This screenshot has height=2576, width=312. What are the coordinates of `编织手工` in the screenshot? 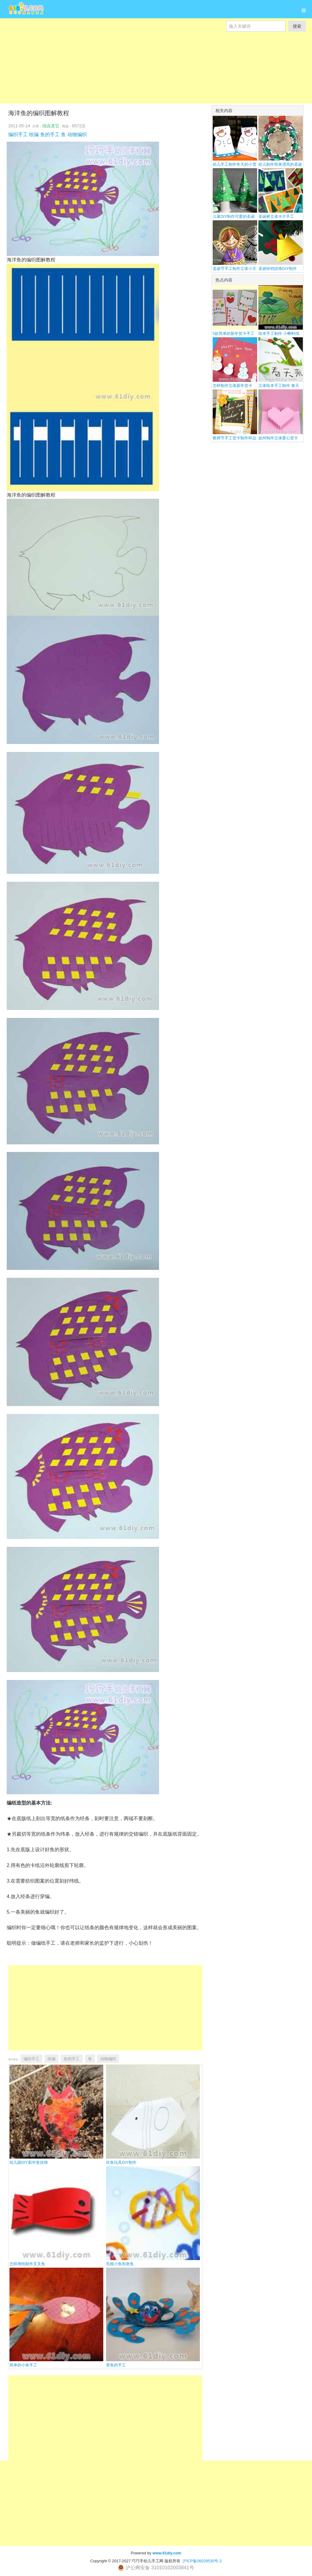 It's located at (18, 134).